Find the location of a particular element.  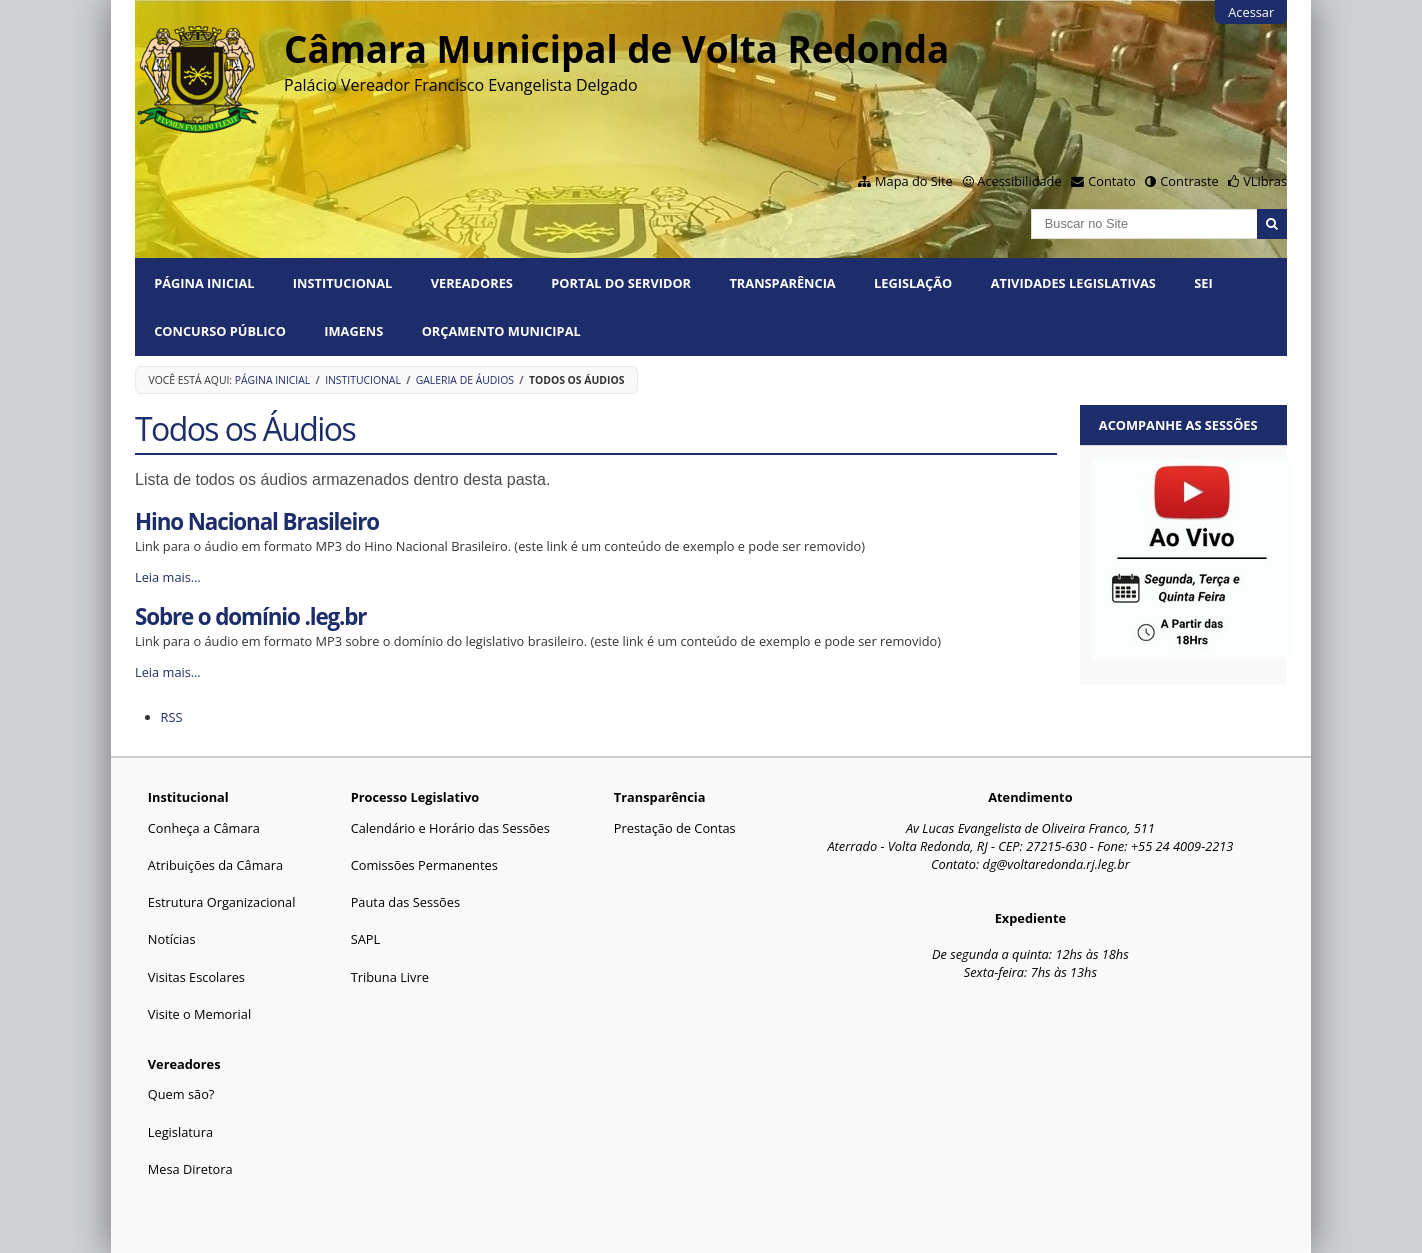

Institucional is located at coordinates (342, 283).